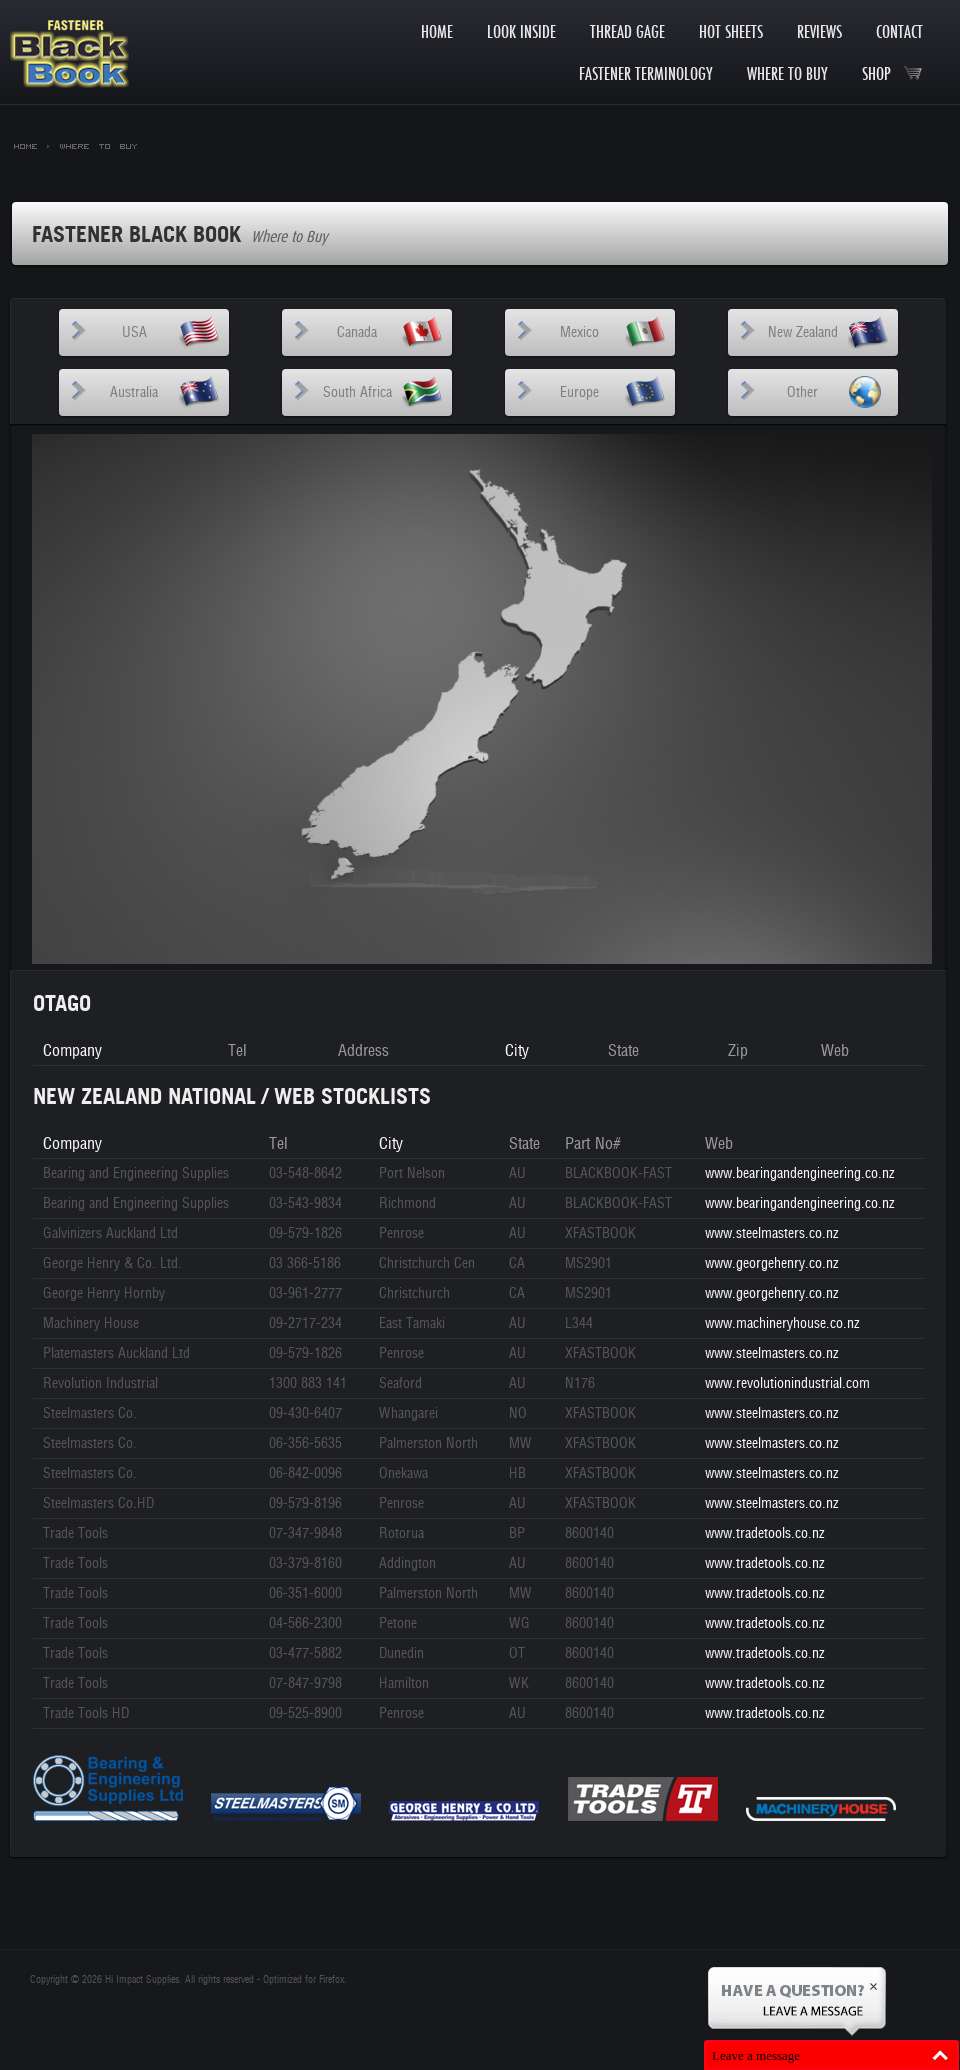 The width and height of the screenshot is (960, 2070). Describe the element at coordinates (517, 1050) in the screenshot. I see `City` at that location.